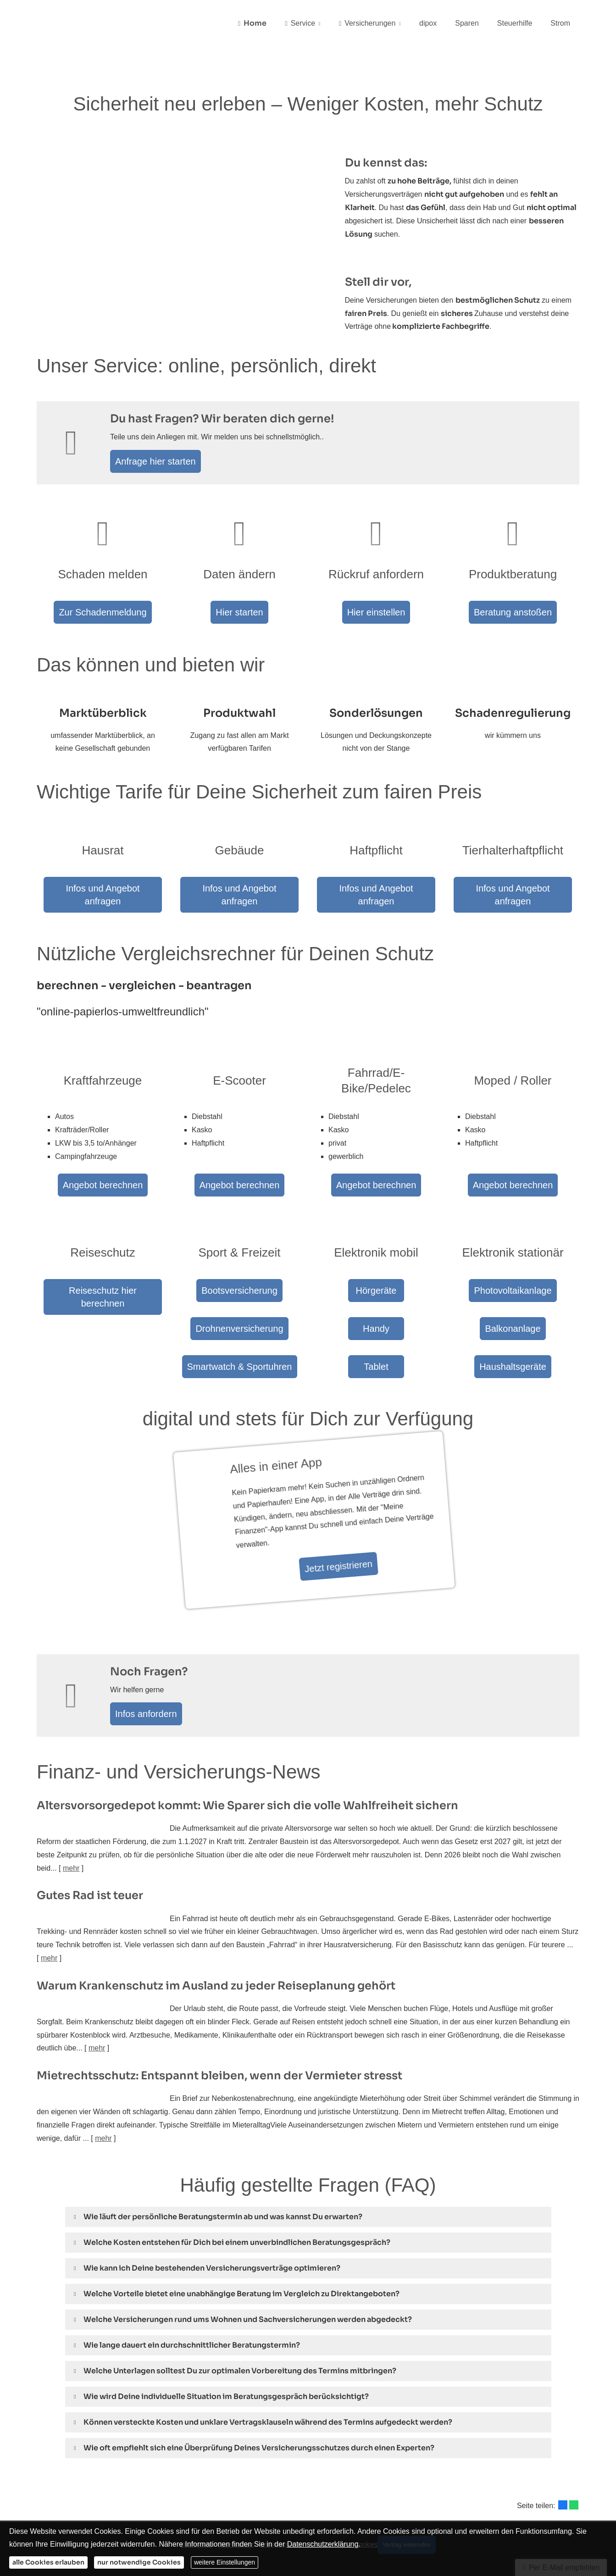 Image resolution: width=616 pixels, height=2576 pixels. Describe the element at coordinates (160, 463) in the screenshot. I see `Anfrage hier starten [button]` at that location.